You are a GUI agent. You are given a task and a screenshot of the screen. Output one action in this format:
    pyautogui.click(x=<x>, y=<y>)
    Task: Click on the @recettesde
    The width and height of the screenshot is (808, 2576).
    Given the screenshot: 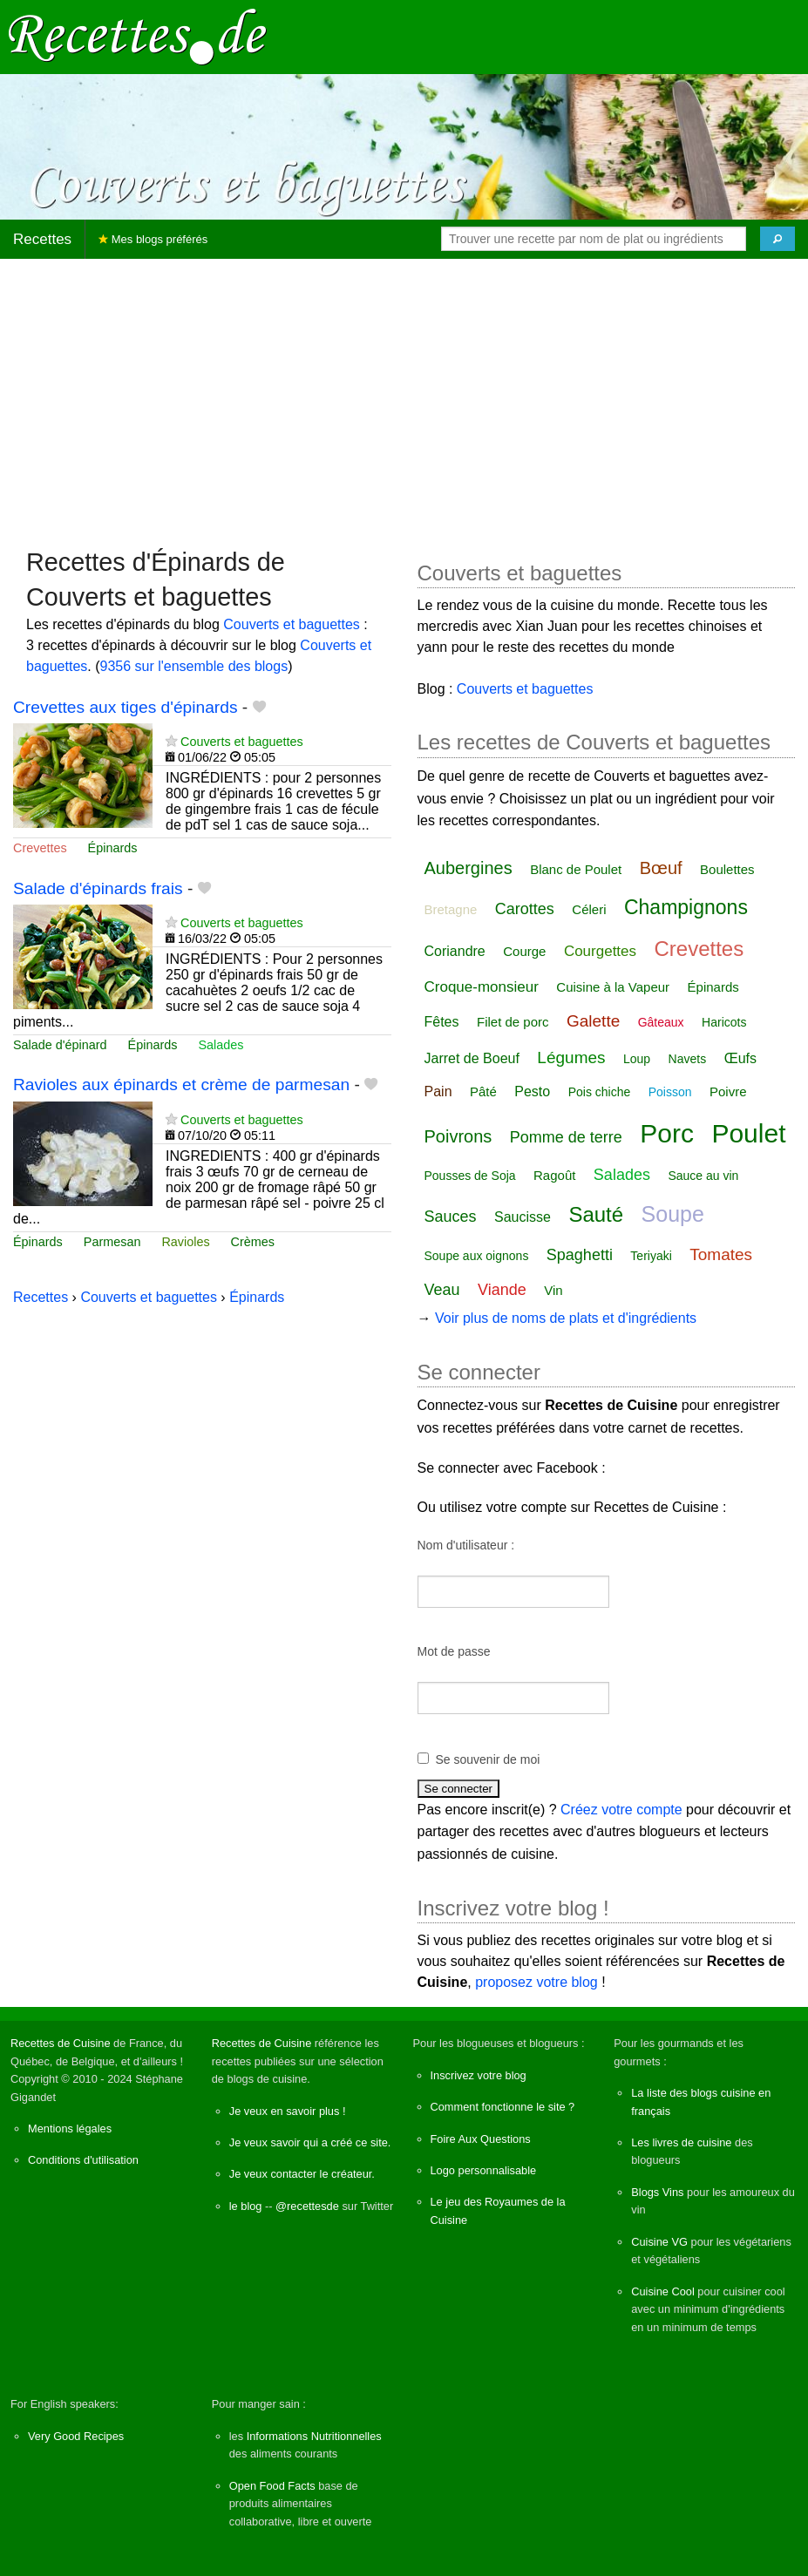 What is the action you would take?
    pyautogui.click(x=307, y=2206)
    